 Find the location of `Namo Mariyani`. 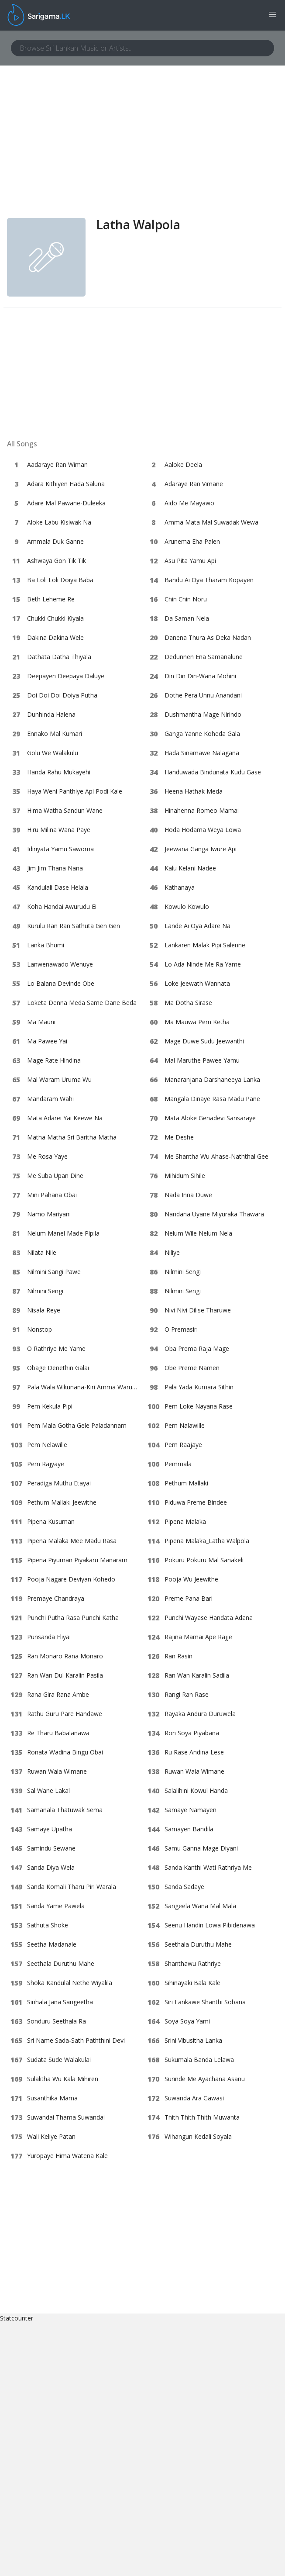

Namo Mariyani is located at coordinates (49, 1214).